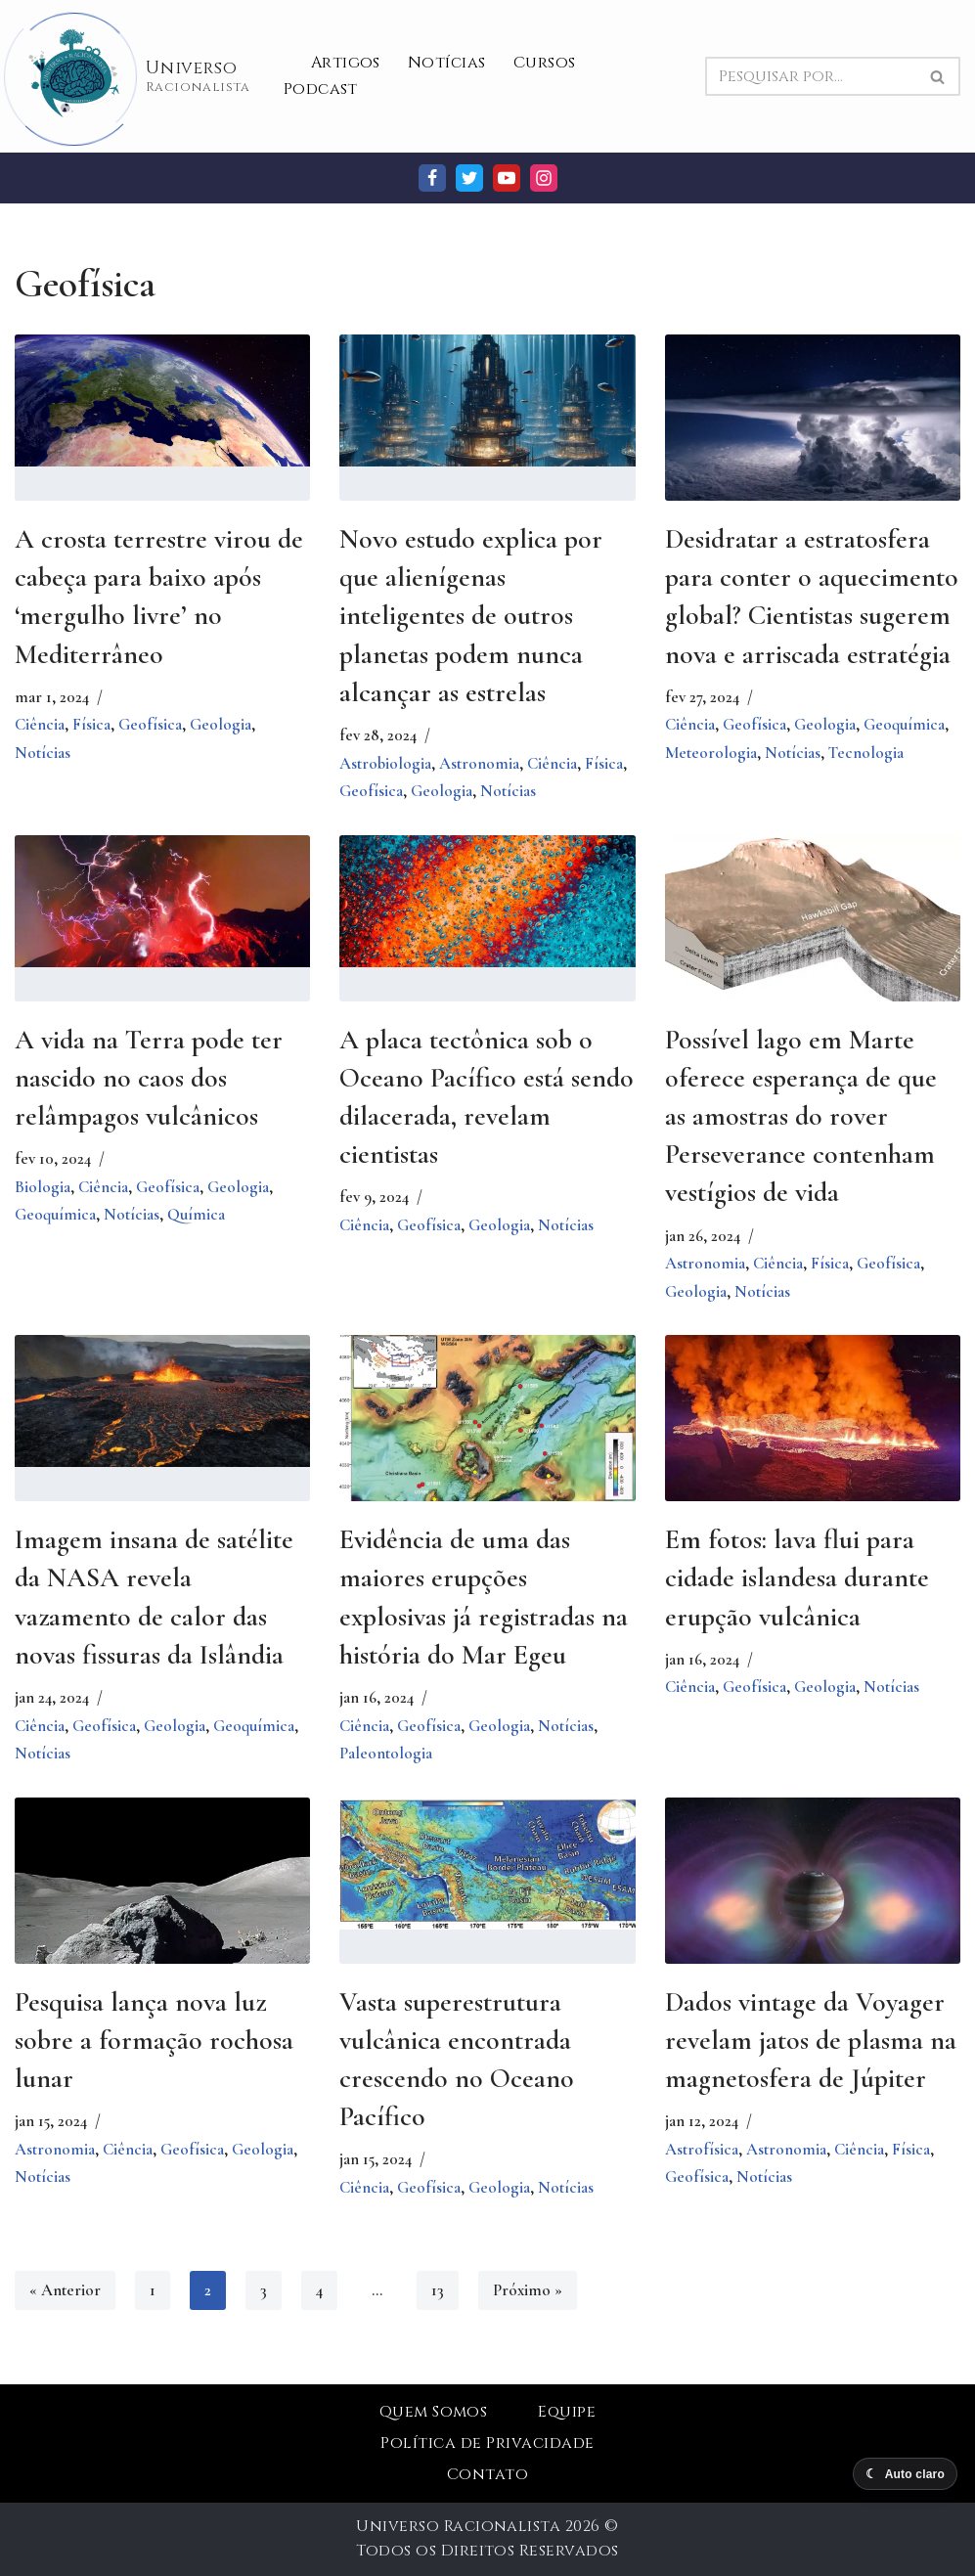 The image size is (975, 2576). I want to click on Ciência, so click(40, 724).